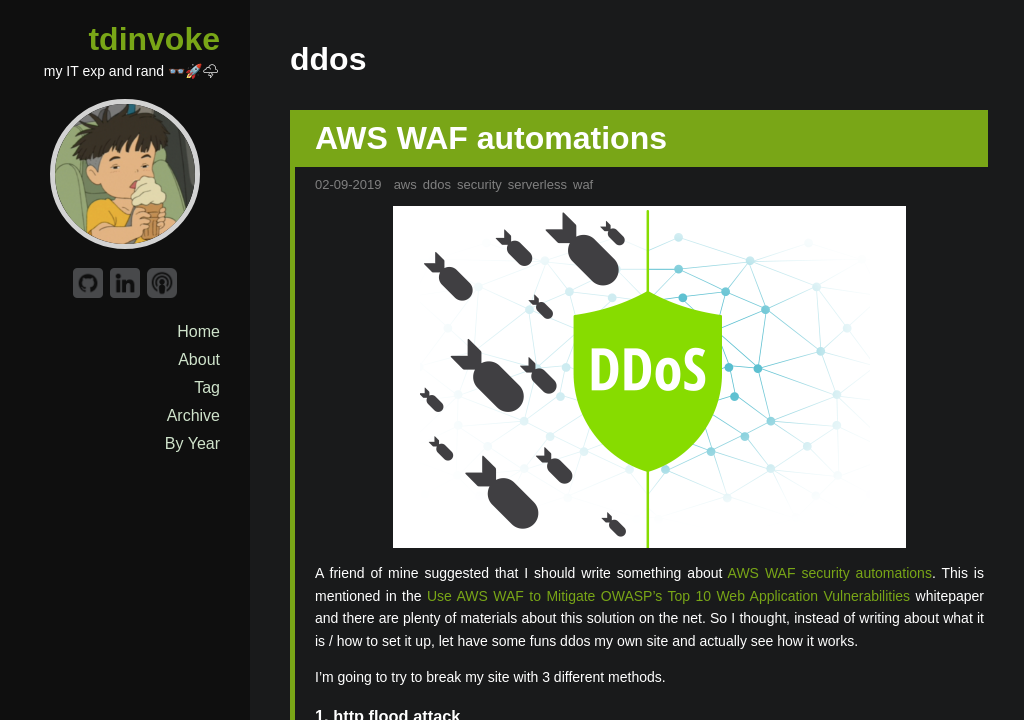 This screenshot has height=720, width=1024. I want to click on By Year, so click(192, 443).